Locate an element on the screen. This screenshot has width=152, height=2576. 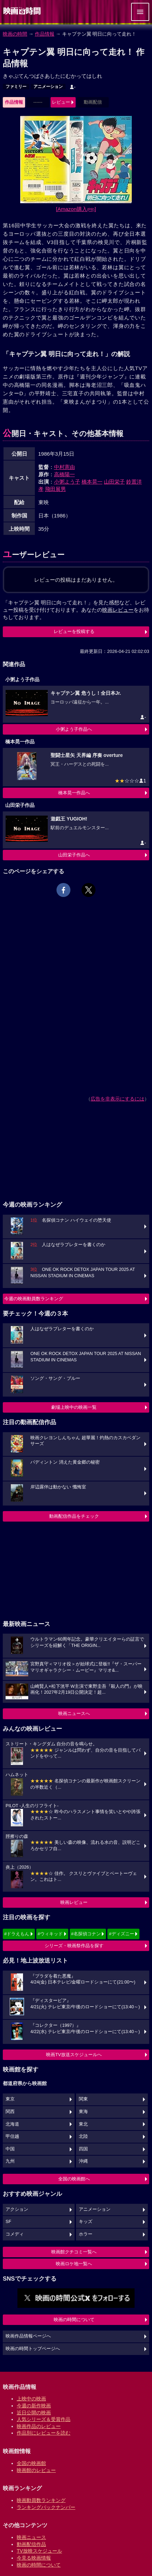
小粥よう子 is located at coordinates (67, 482).